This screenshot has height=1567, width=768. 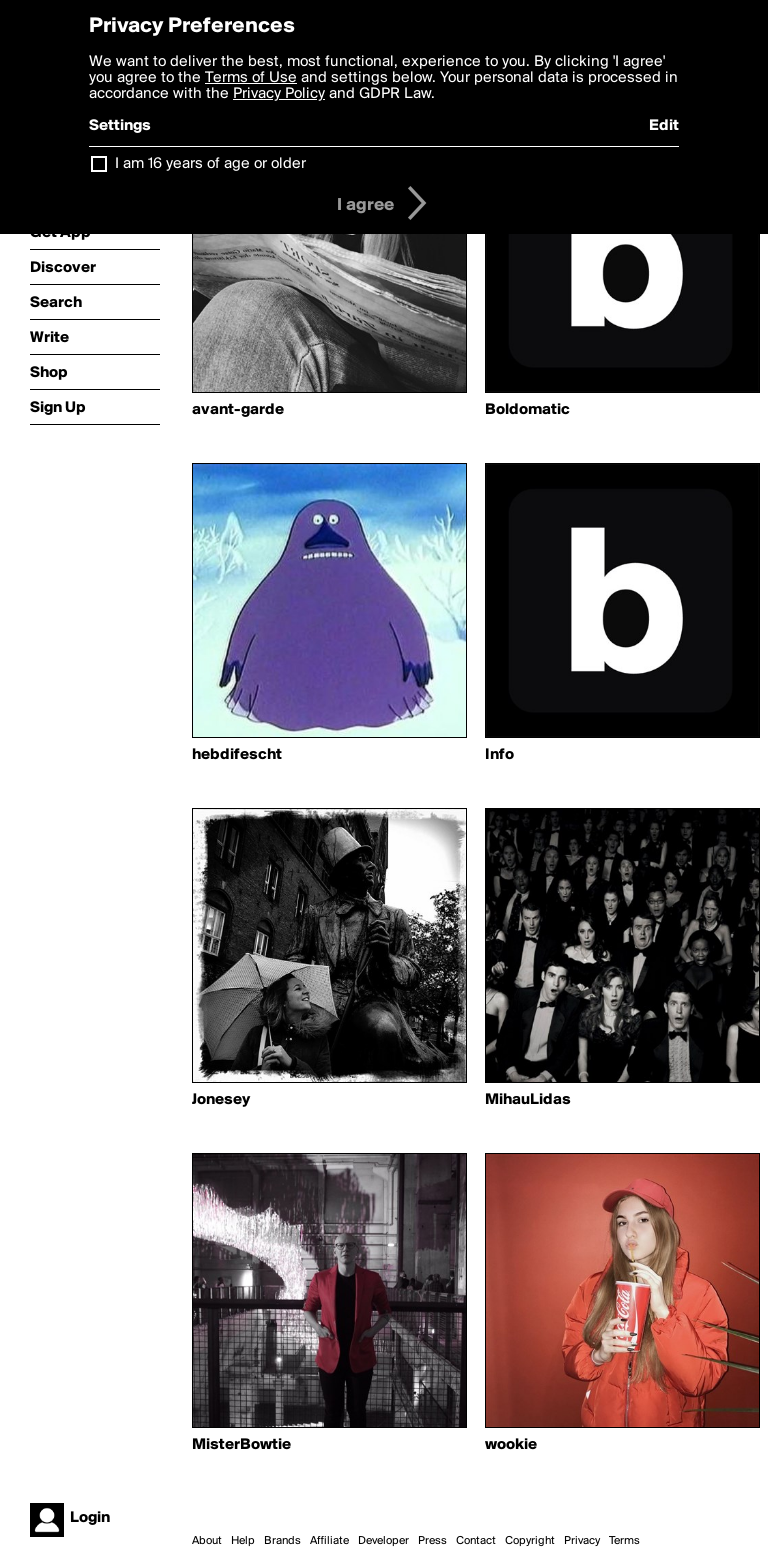 I want to click on Info, so click(x=499, y=755).